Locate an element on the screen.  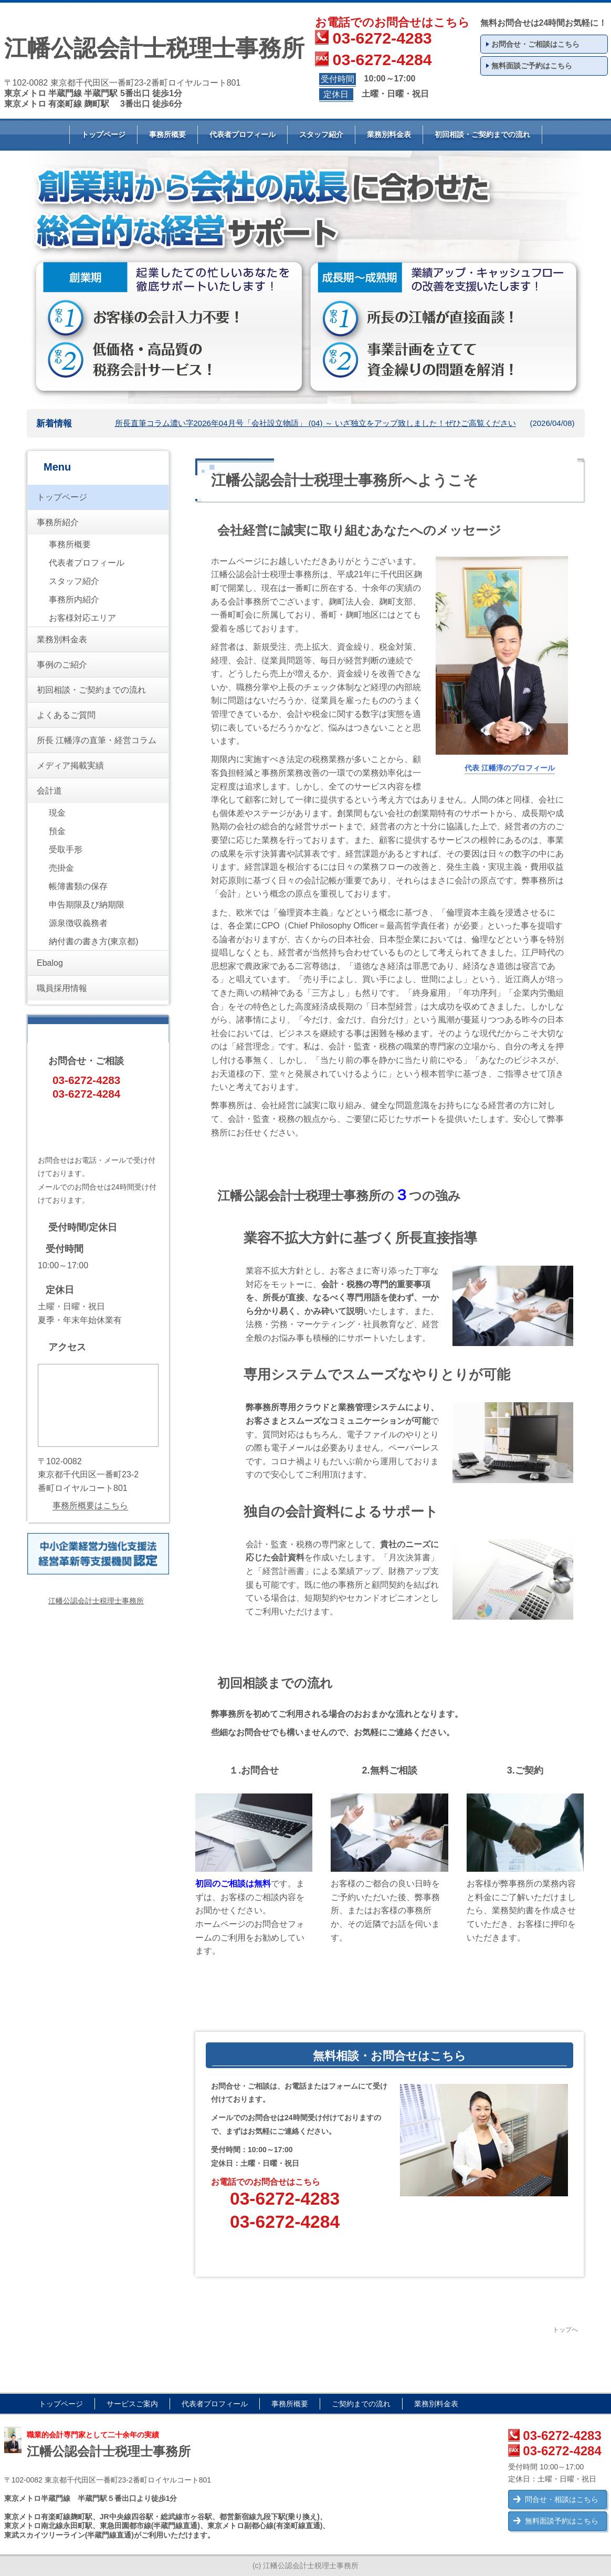
業務別料金表 is located at coordinates (389, 134).